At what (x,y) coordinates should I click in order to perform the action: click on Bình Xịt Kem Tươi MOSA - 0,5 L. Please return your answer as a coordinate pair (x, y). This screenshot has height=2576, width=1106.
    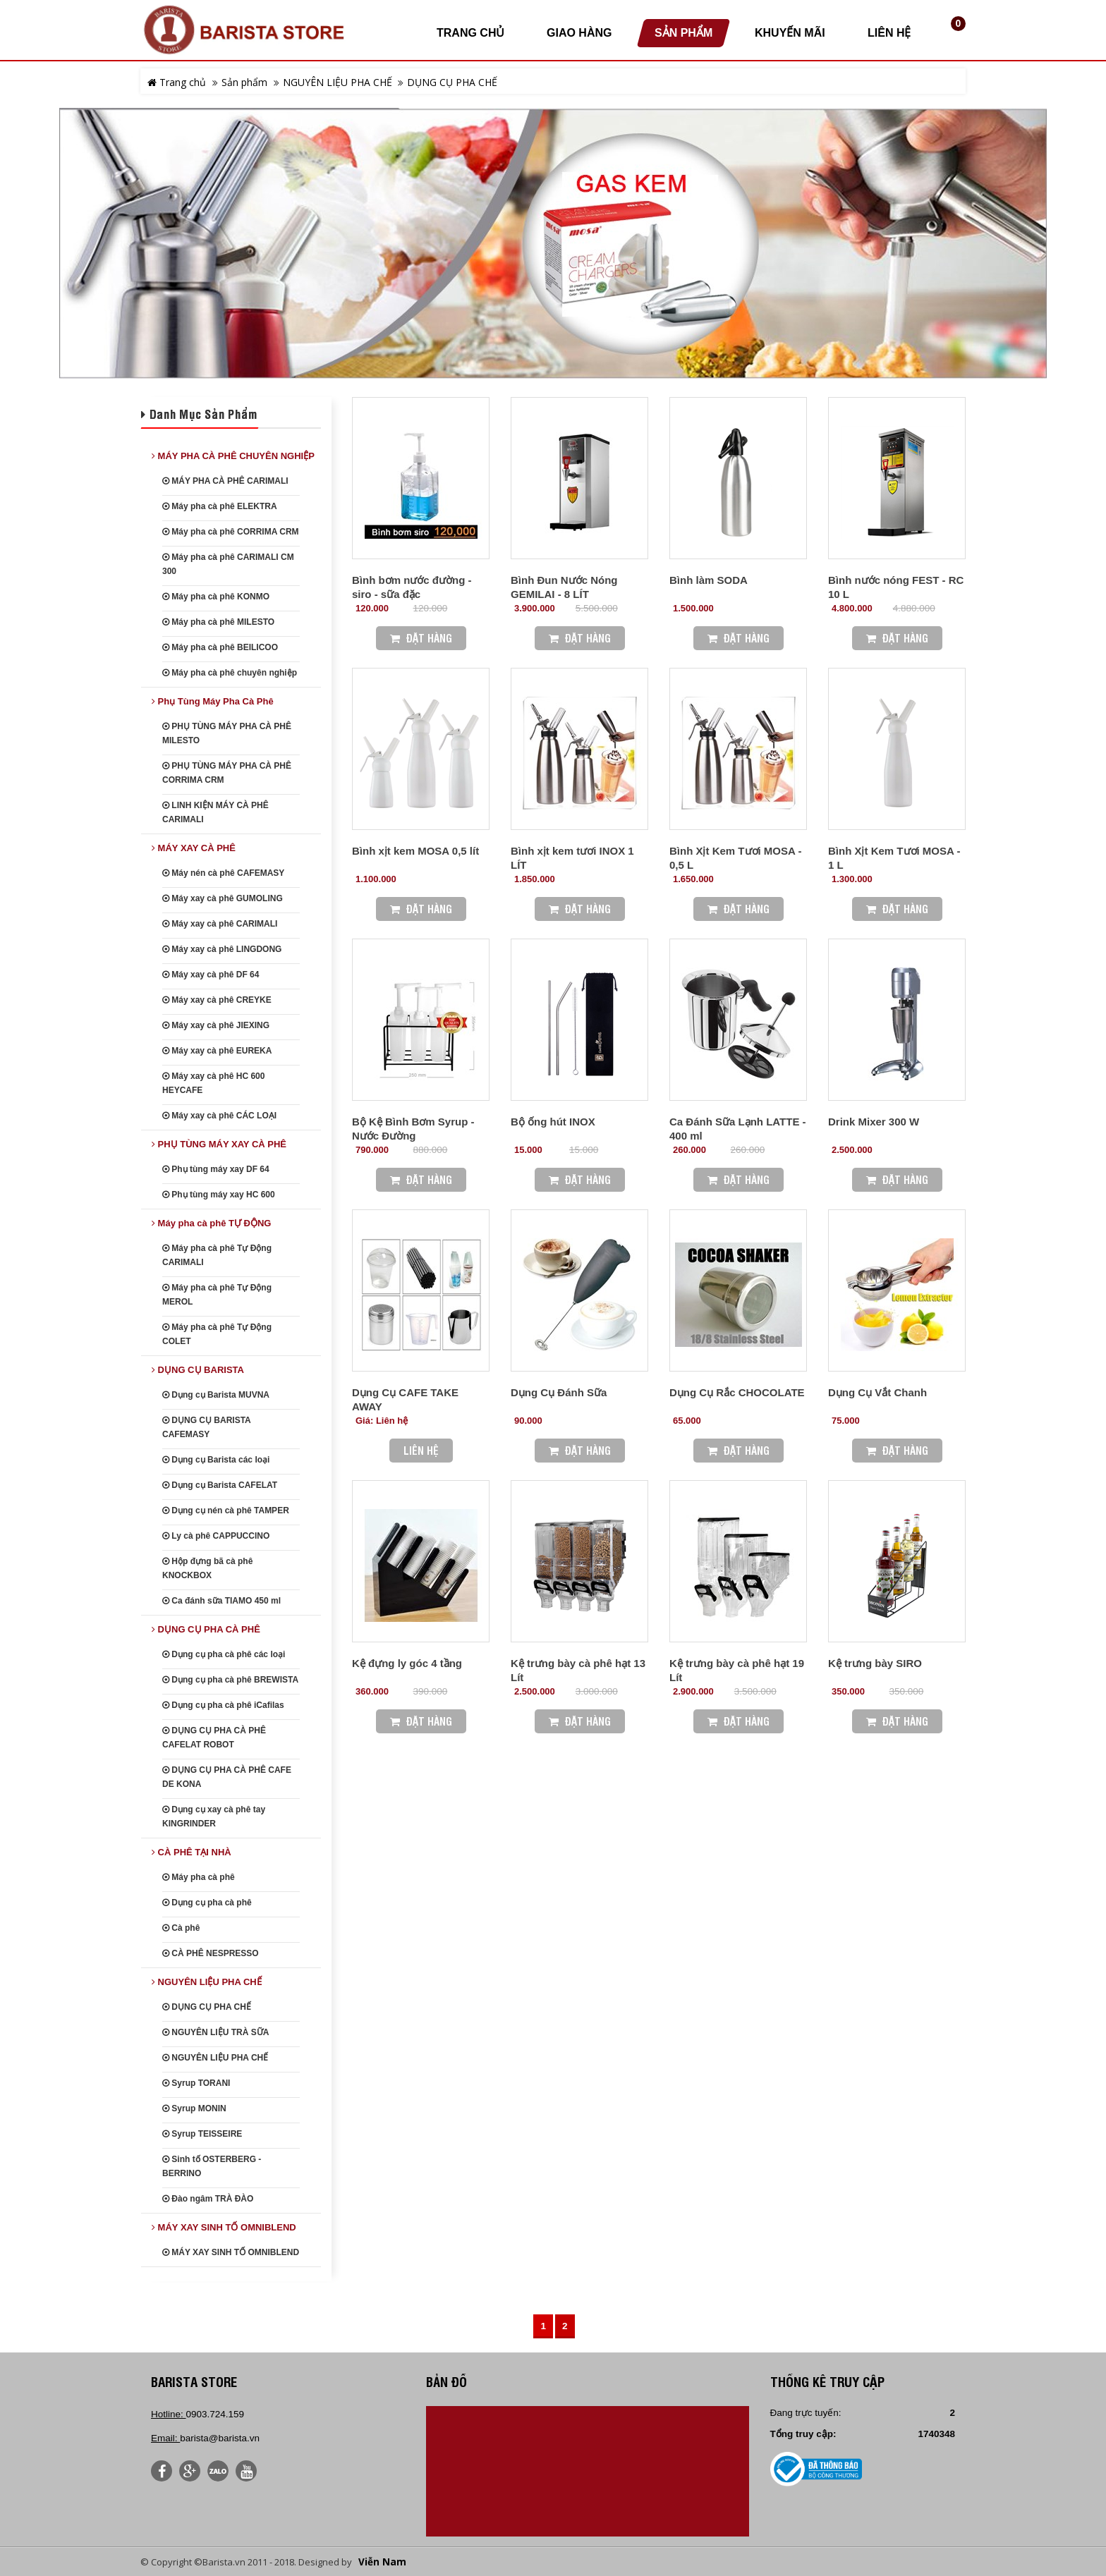
    Looking at the image, I should click on (735, 858).